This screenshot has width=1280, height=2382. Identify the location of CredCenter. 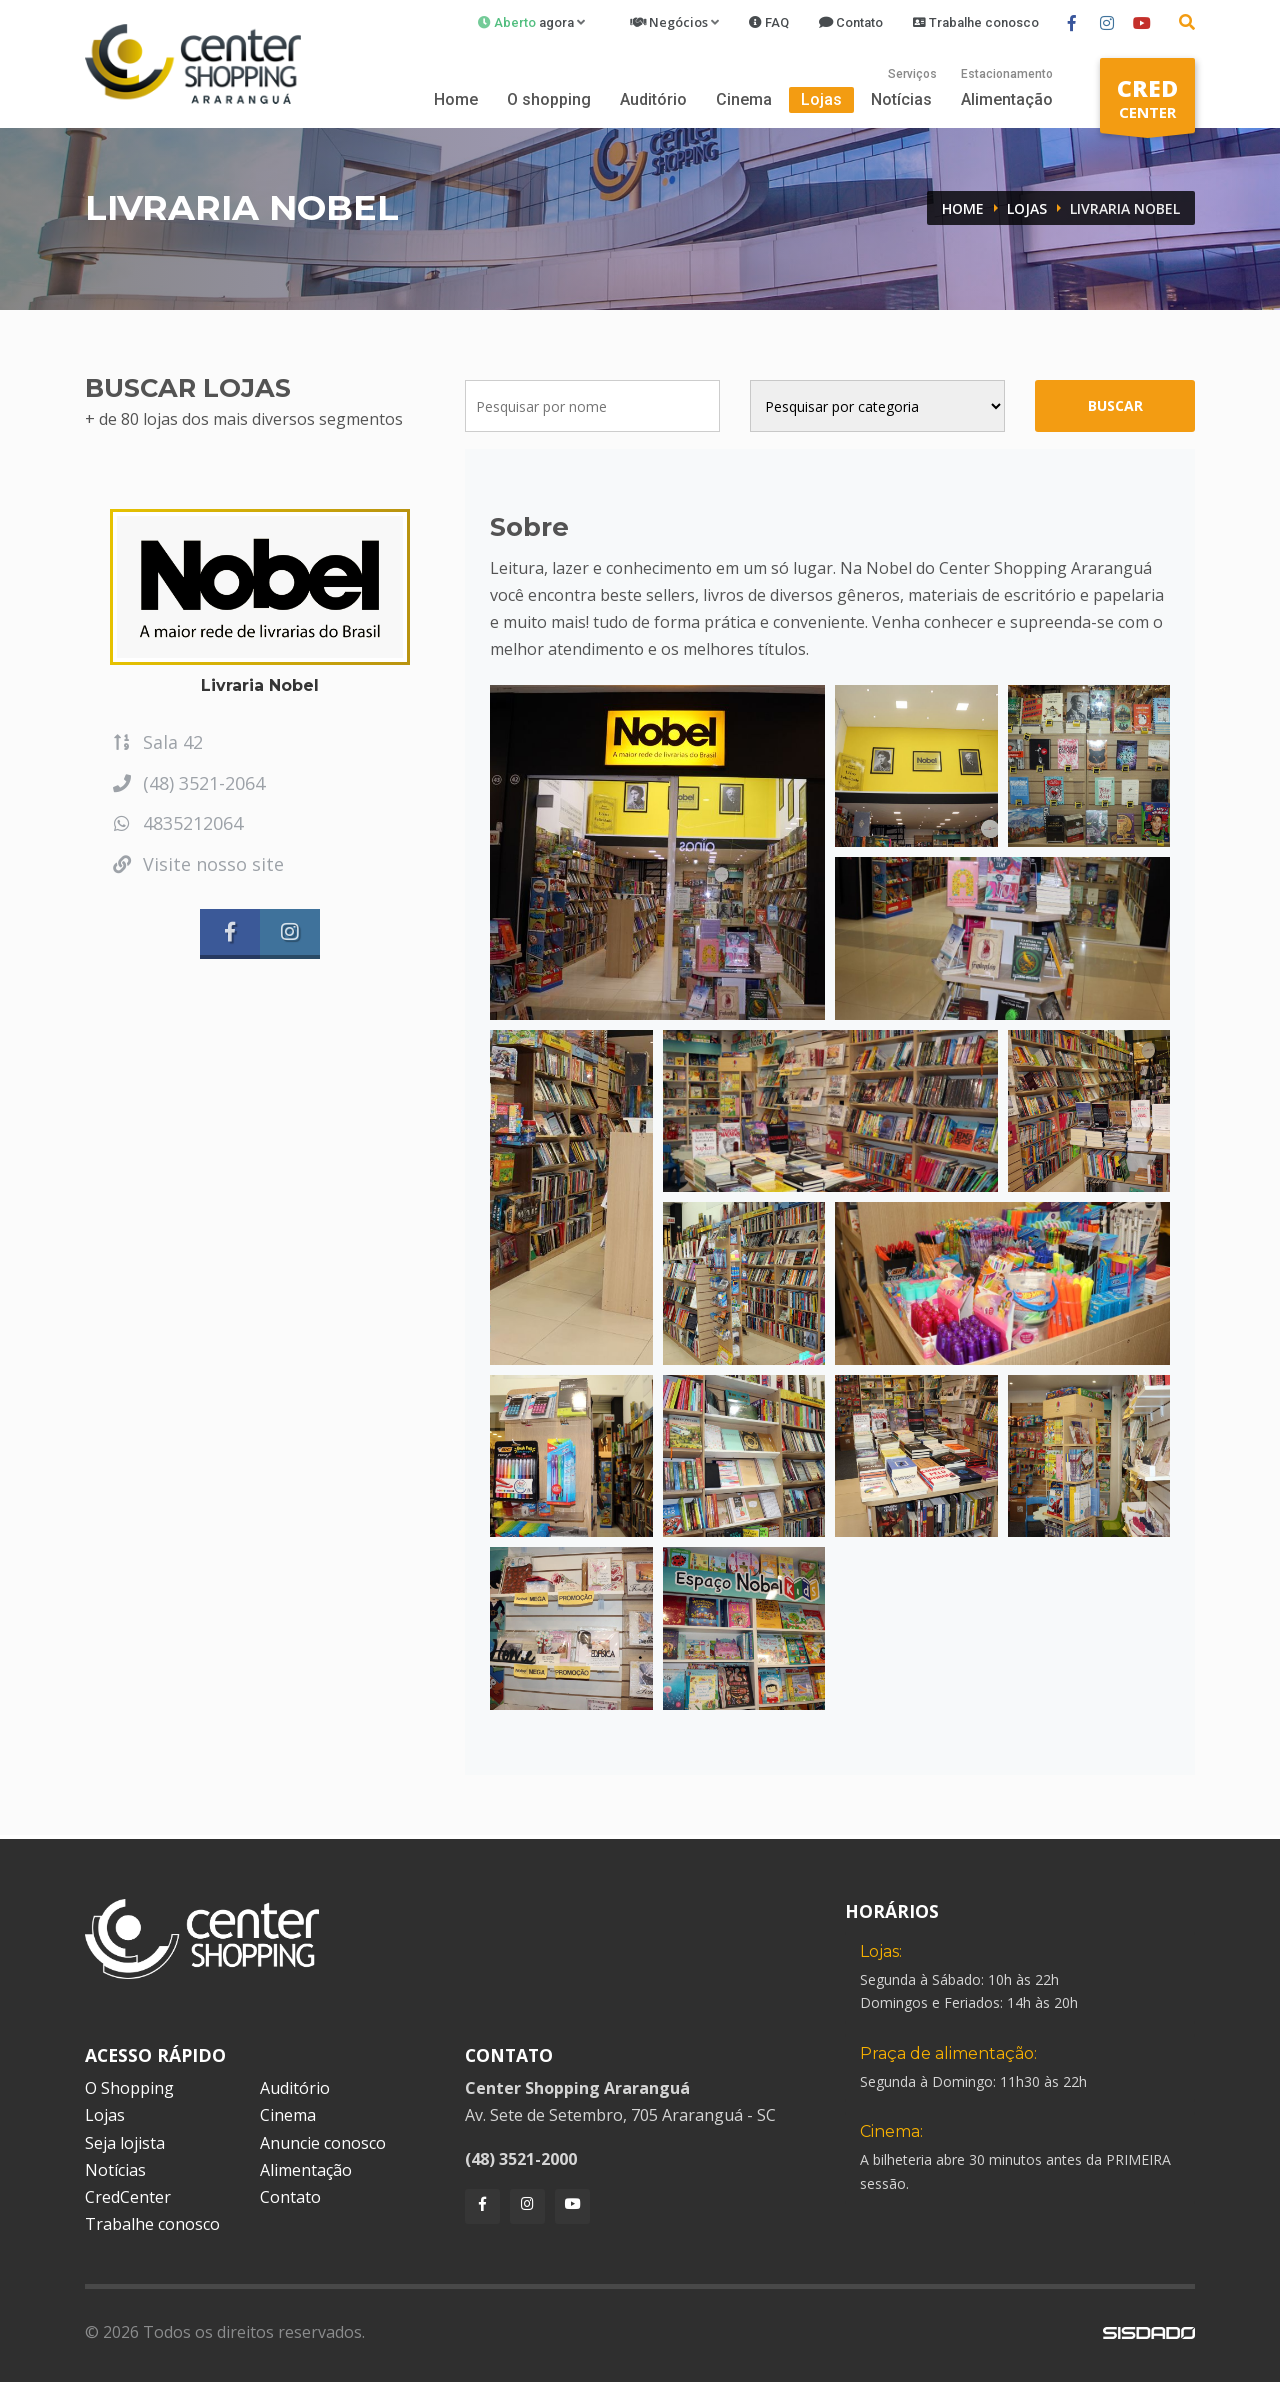
(128, 2197).